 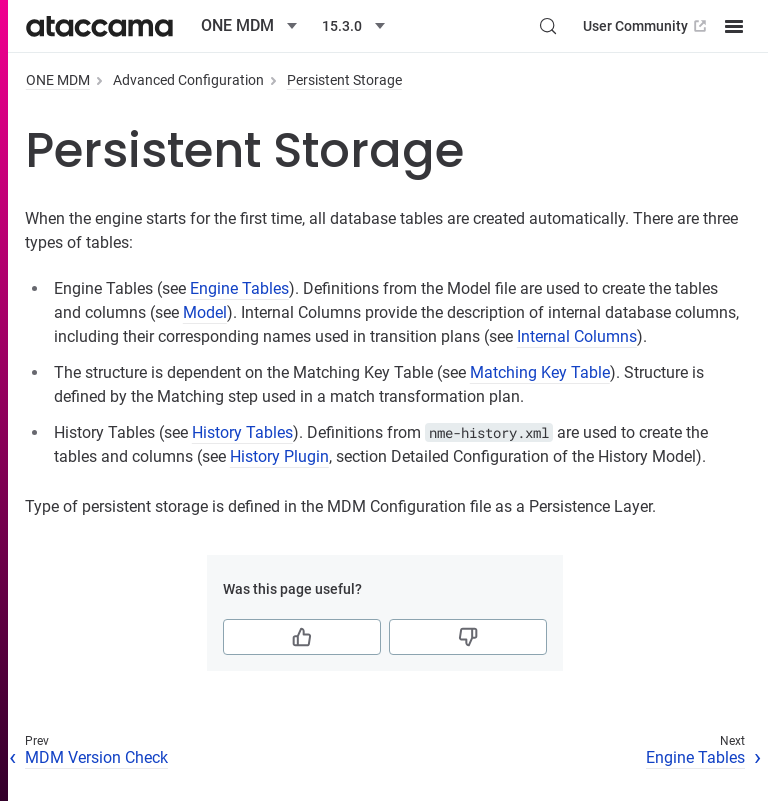 I want to click on ONE MDM, so click(x=58, y=80).